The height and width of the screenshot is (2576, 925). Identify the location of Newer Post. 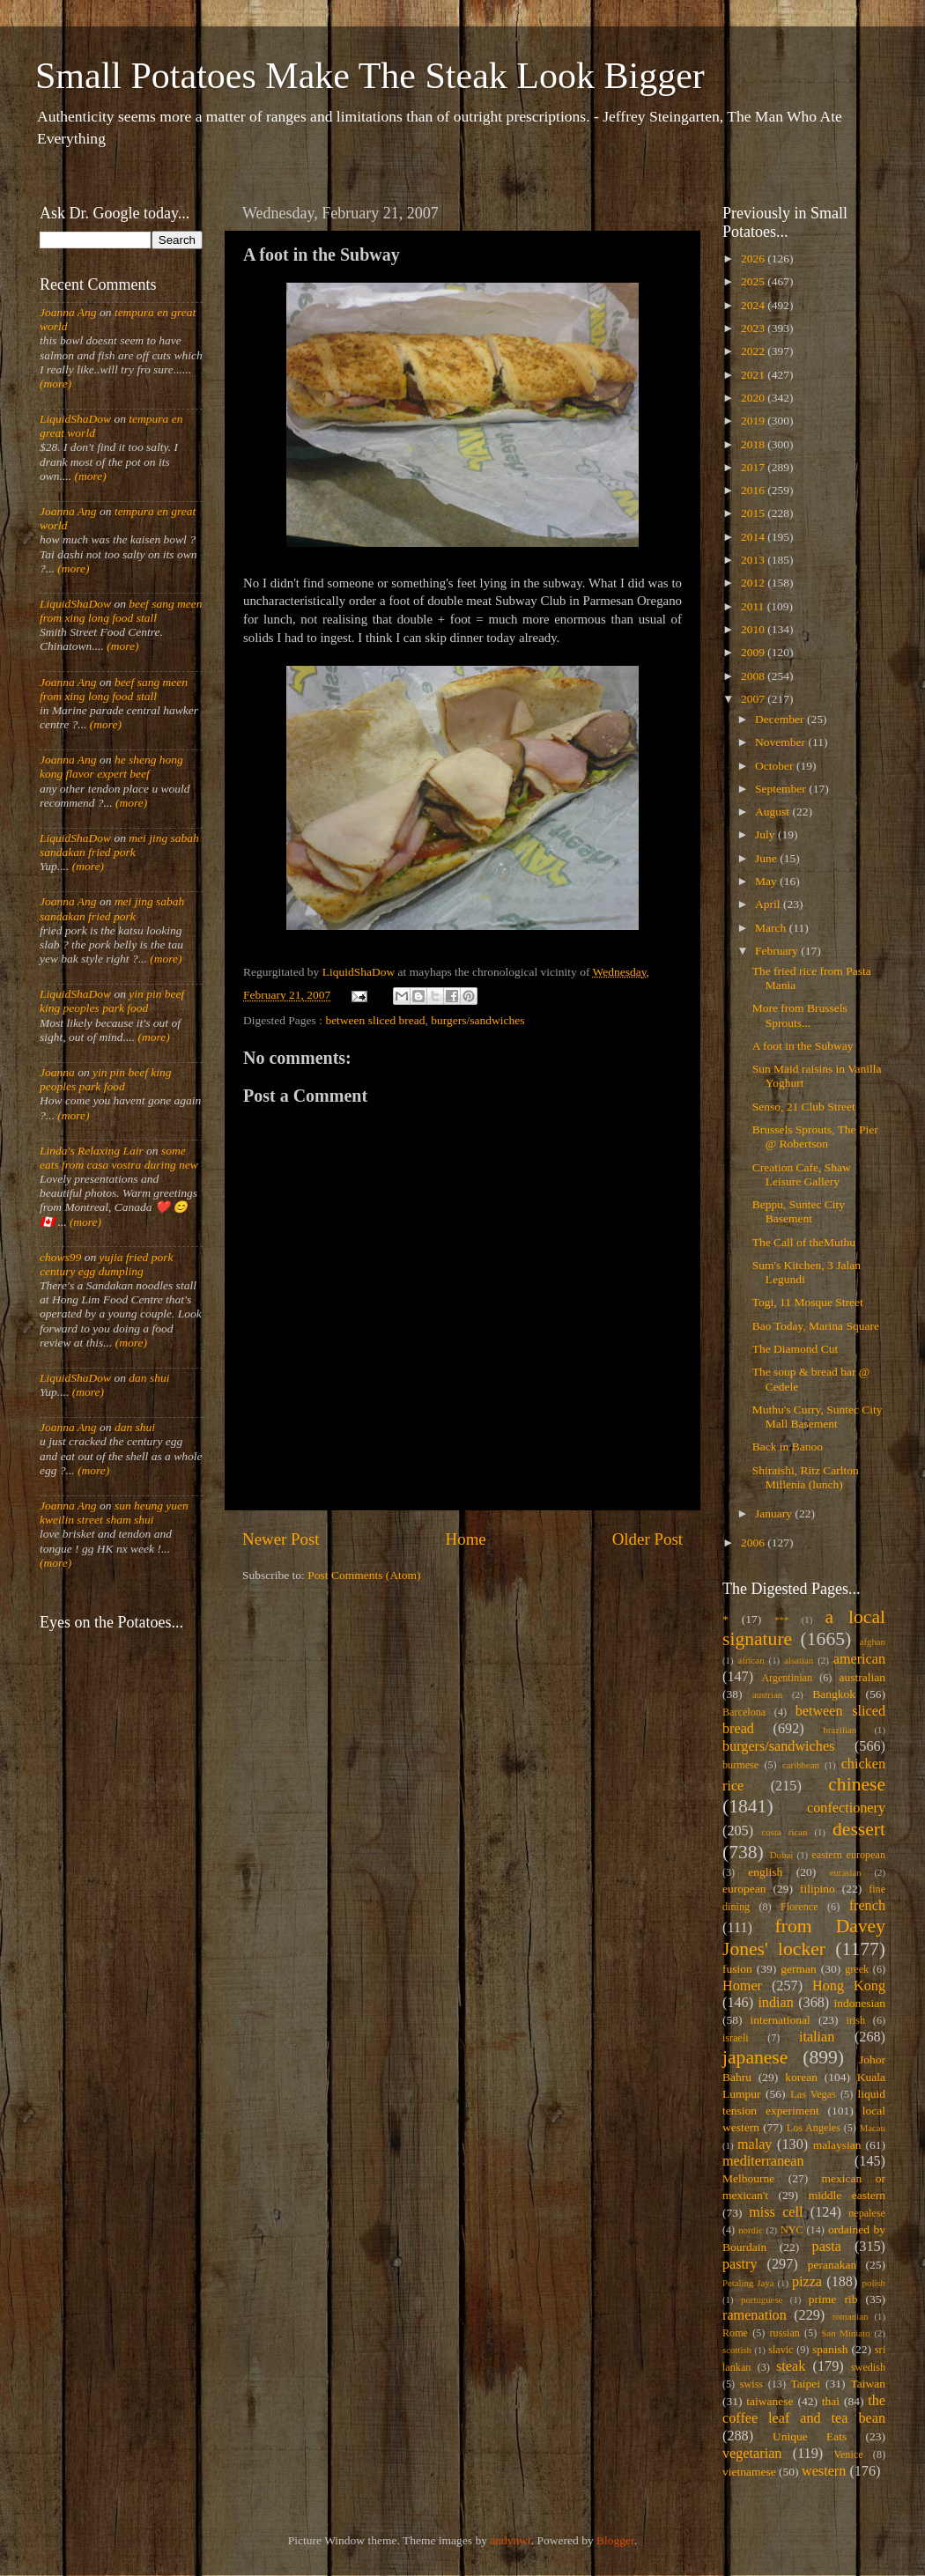
(281, 1539).